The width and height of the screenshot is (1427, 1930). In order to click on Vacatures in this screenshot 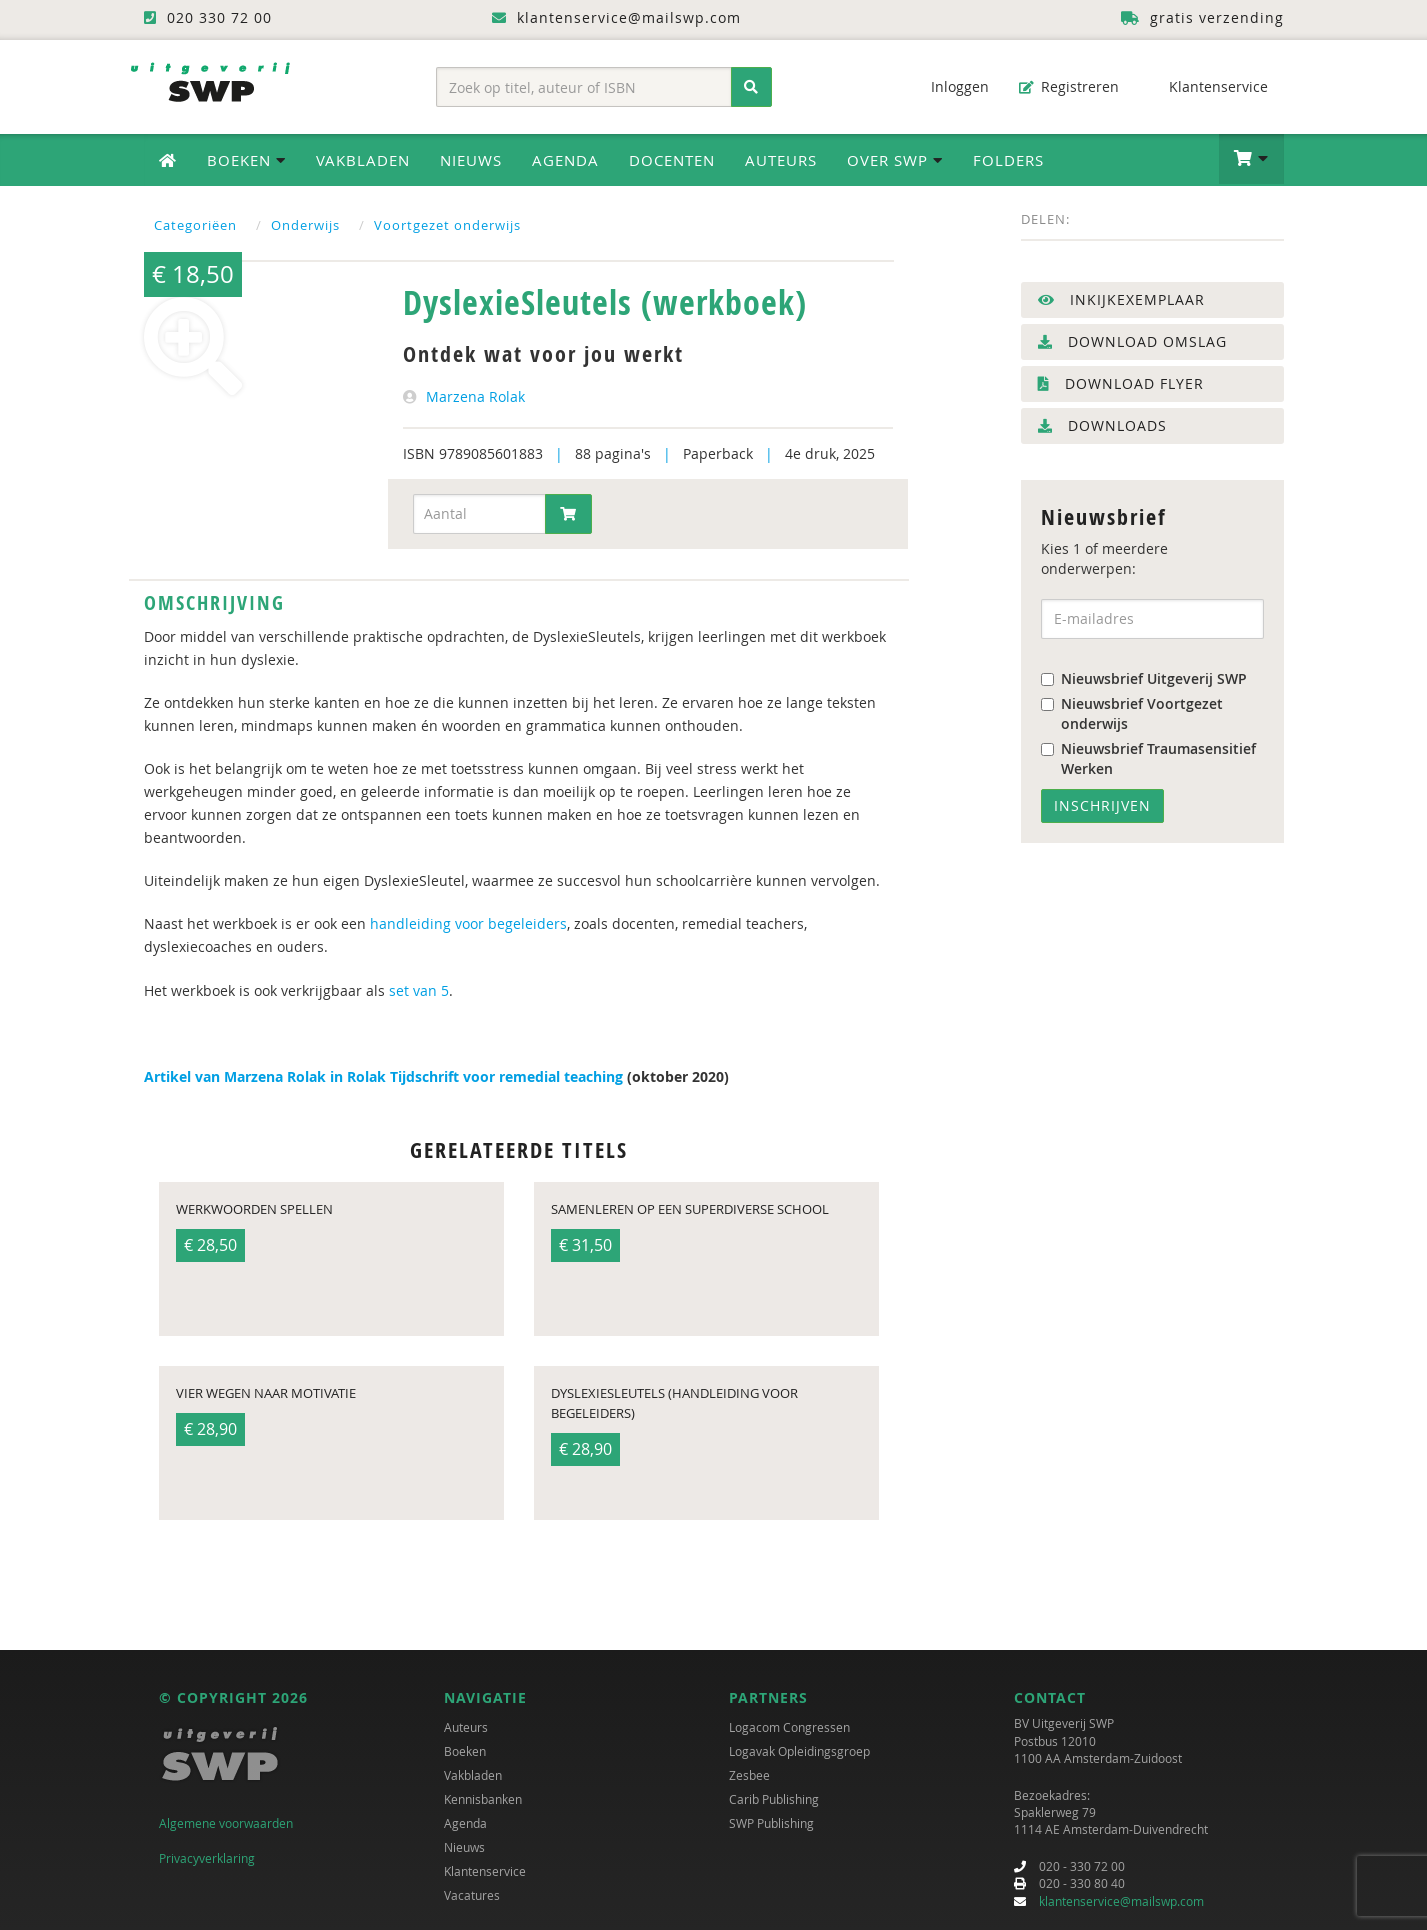, I will do `click(472, 1895)`.